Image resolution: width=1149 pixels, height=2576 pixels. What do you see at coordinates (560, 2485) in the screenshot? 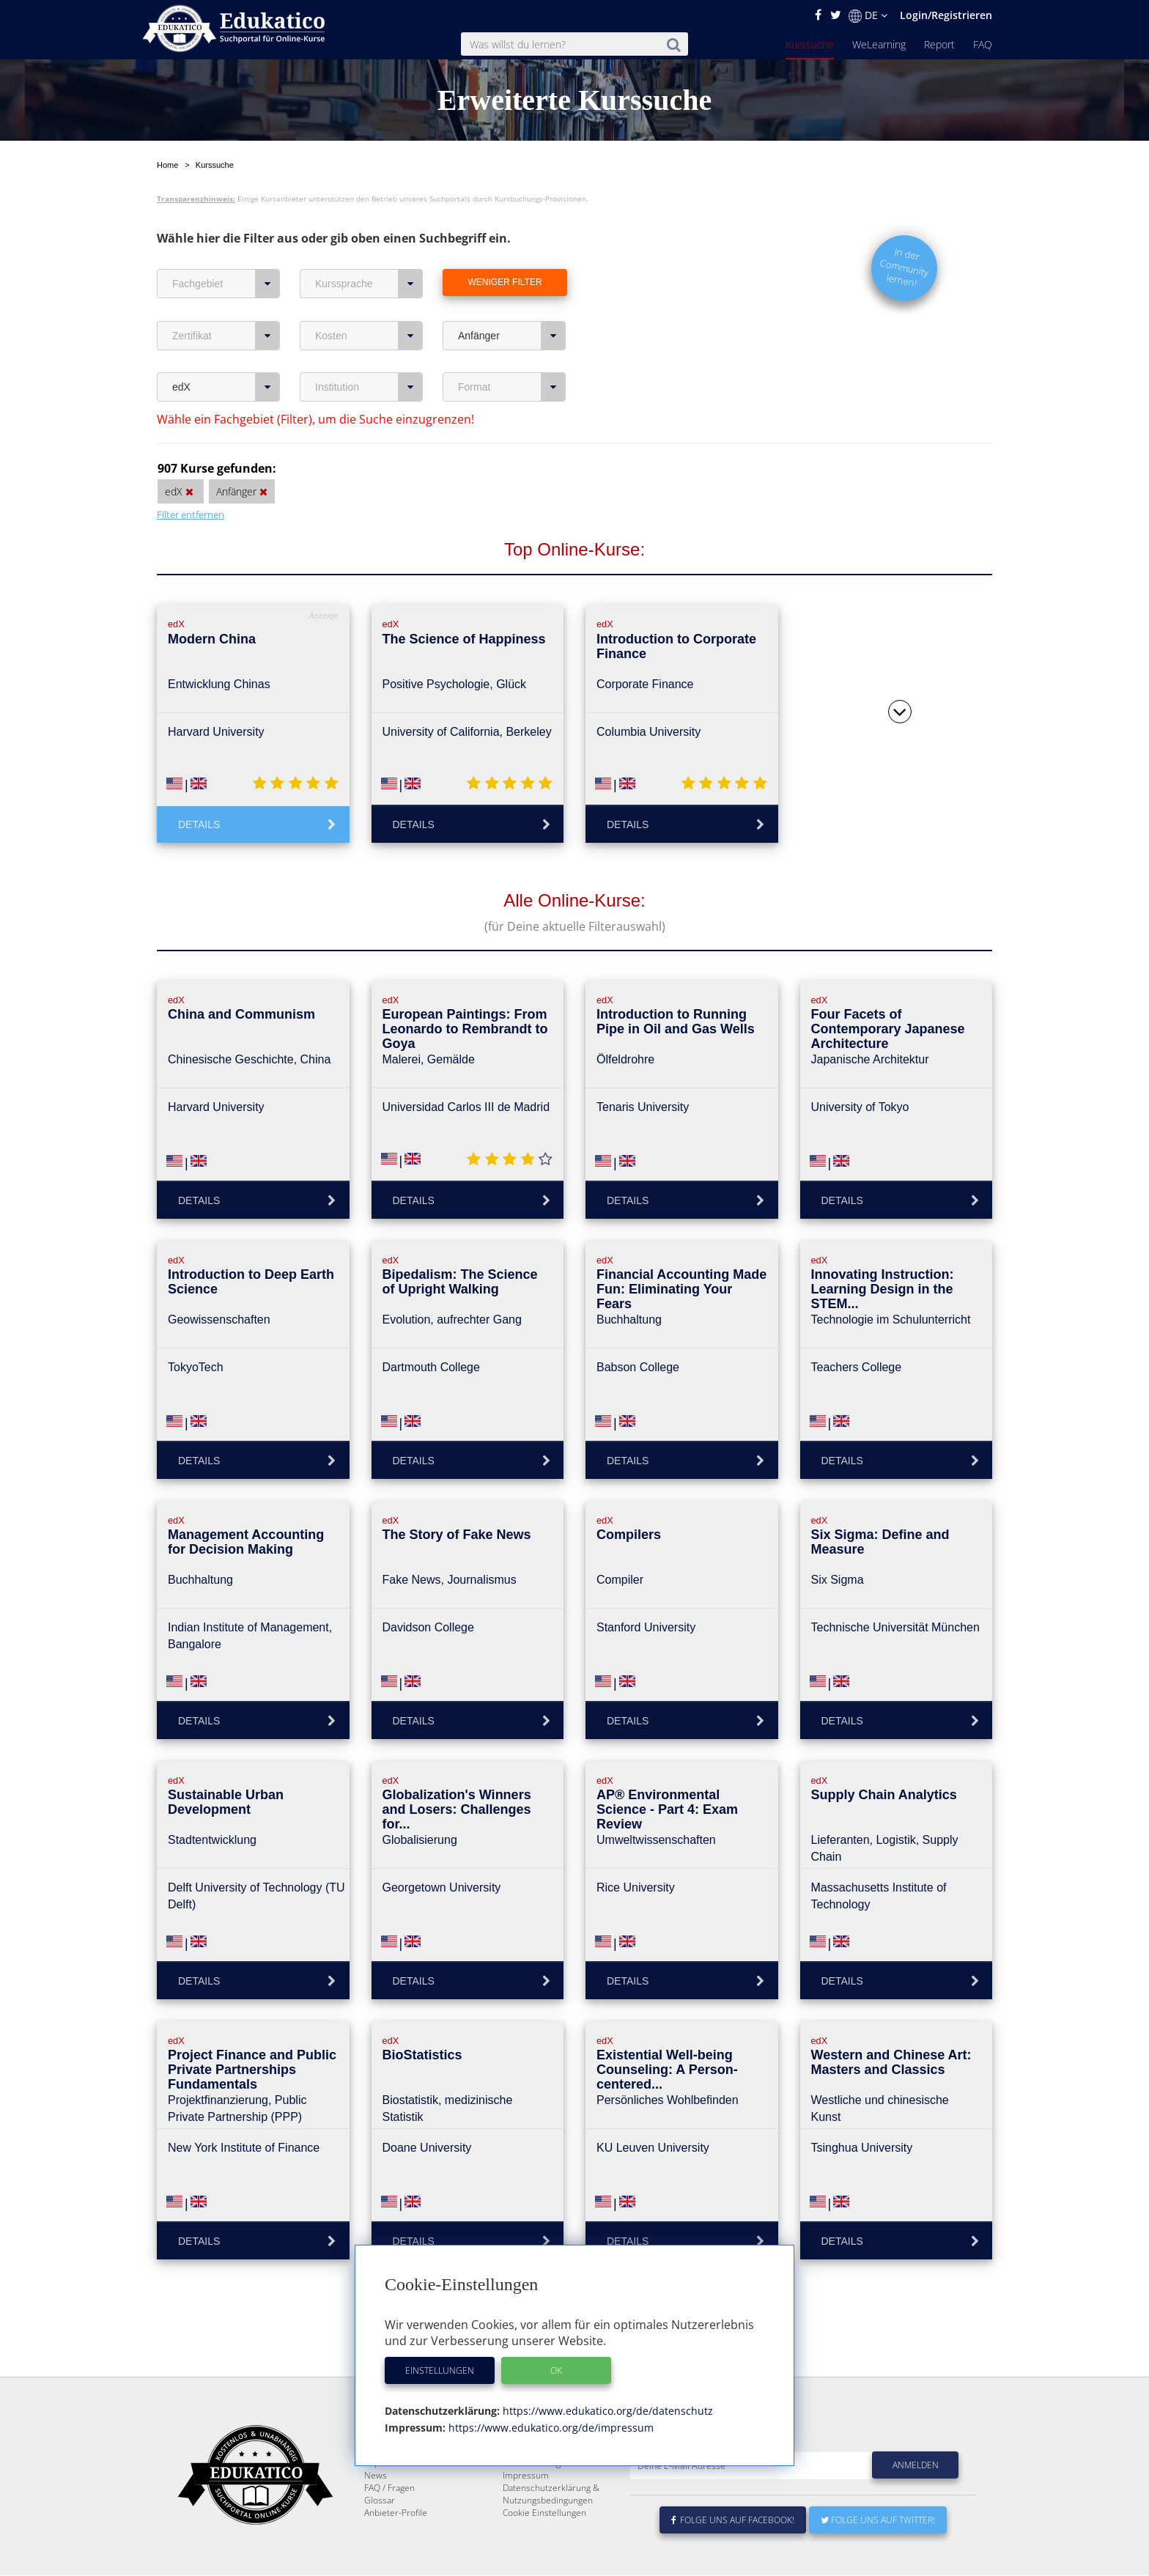
I see `E-Learning für Unternehmen` at bounding box center [560, 2485].